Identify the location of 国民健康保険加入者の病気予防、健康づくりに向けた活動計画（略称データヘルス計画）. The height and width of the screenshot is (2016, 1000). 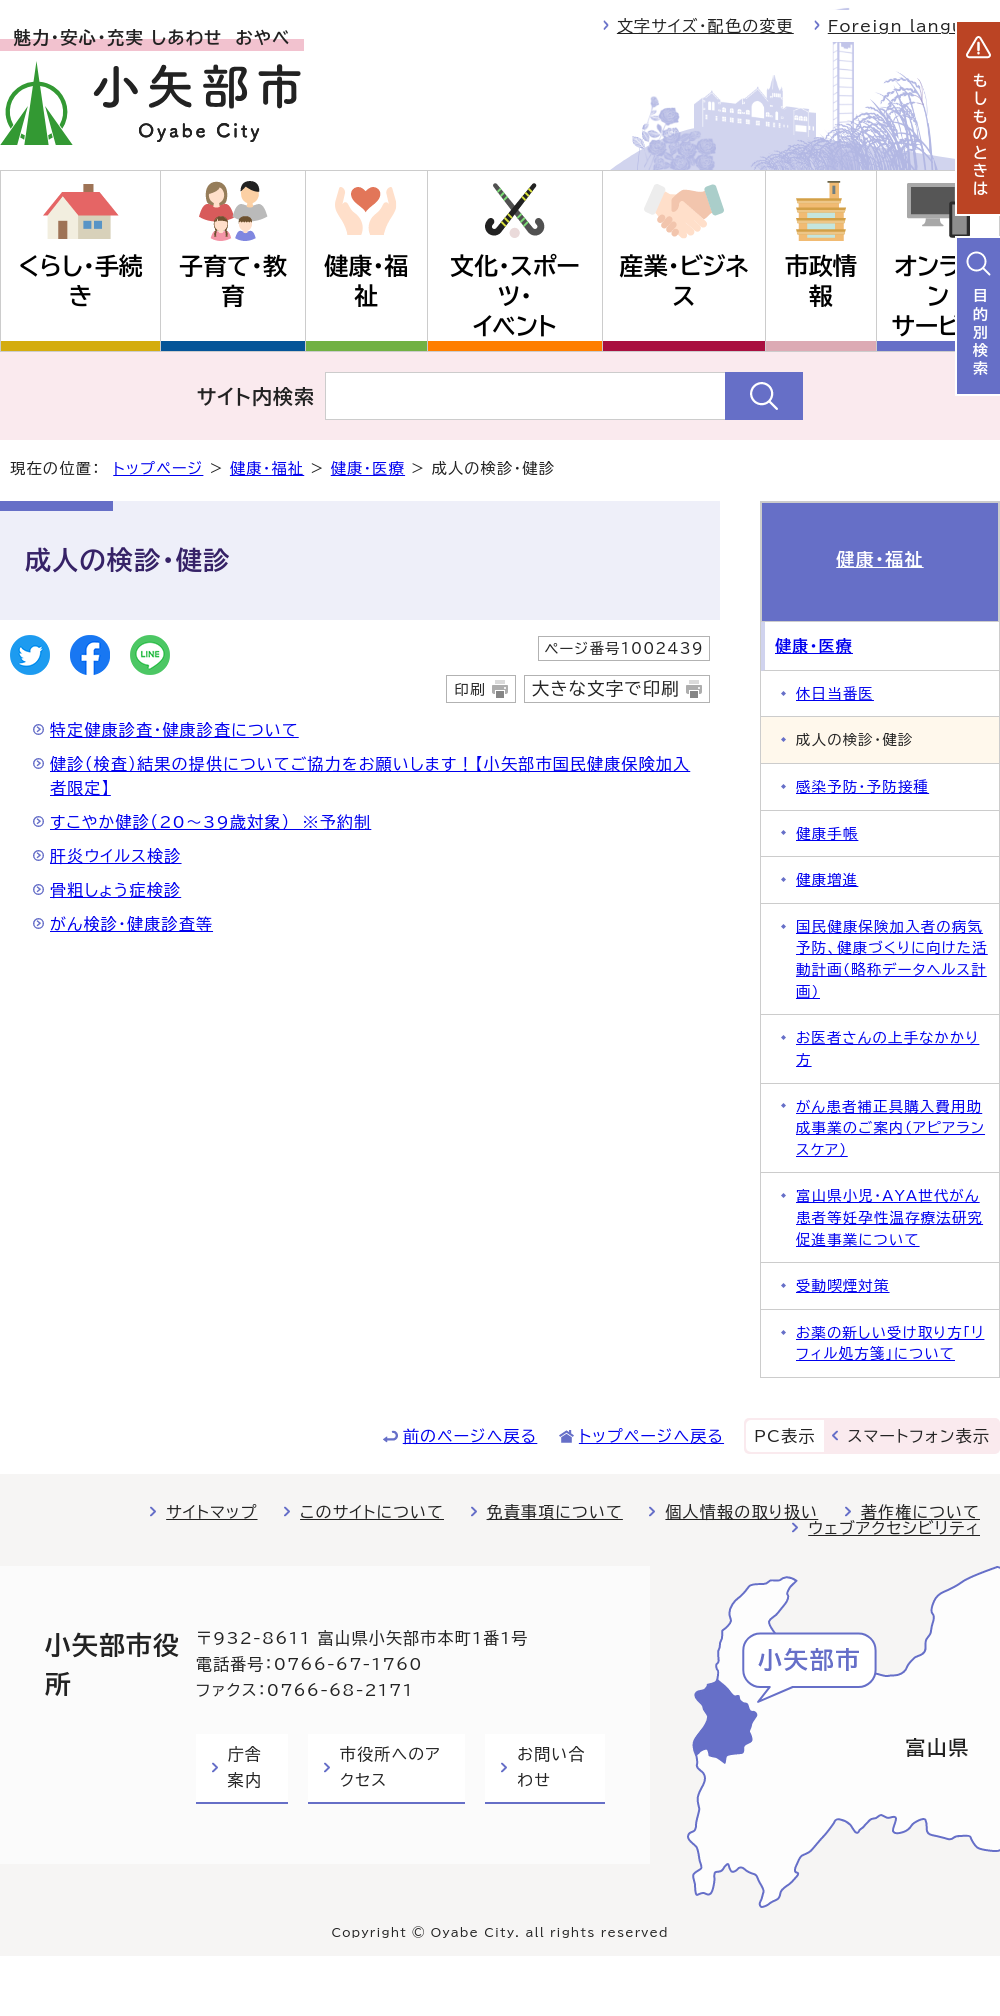
(892, 959).